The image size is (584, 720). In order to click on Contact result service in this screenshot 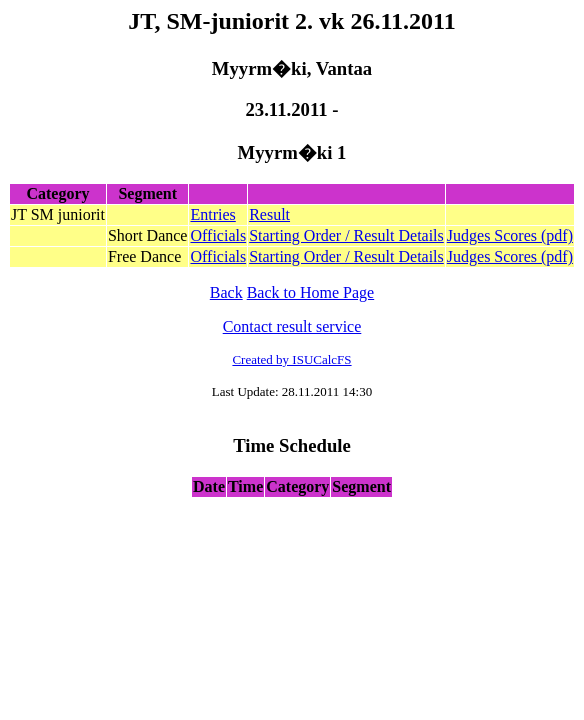, I will do `click(292, 326)`.